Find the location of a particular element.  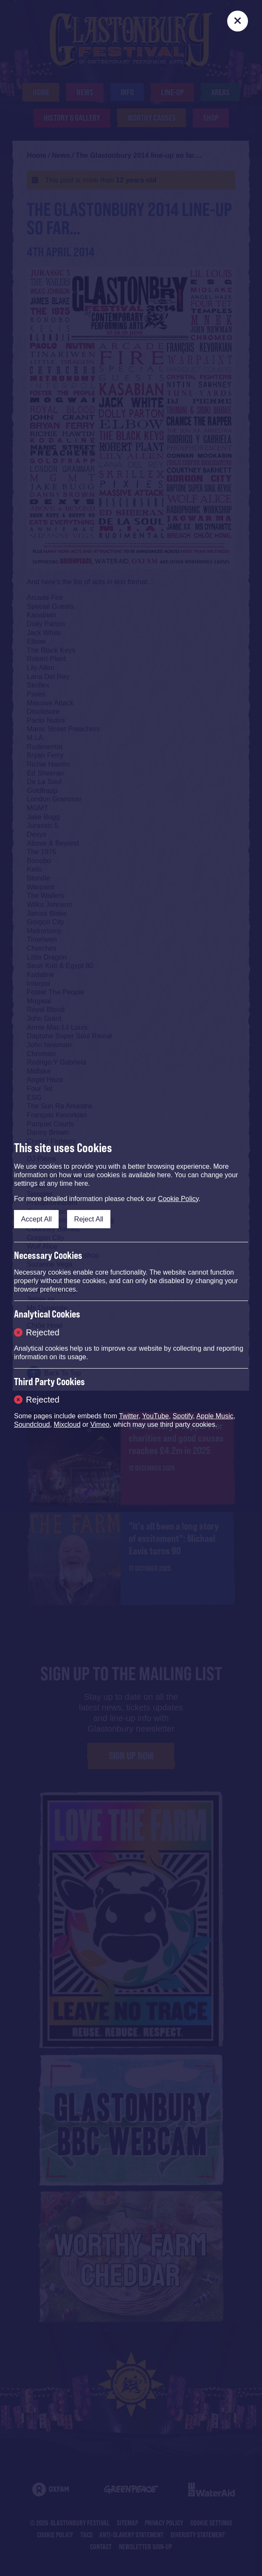

Spotify is located at coordinates (183, 1416).